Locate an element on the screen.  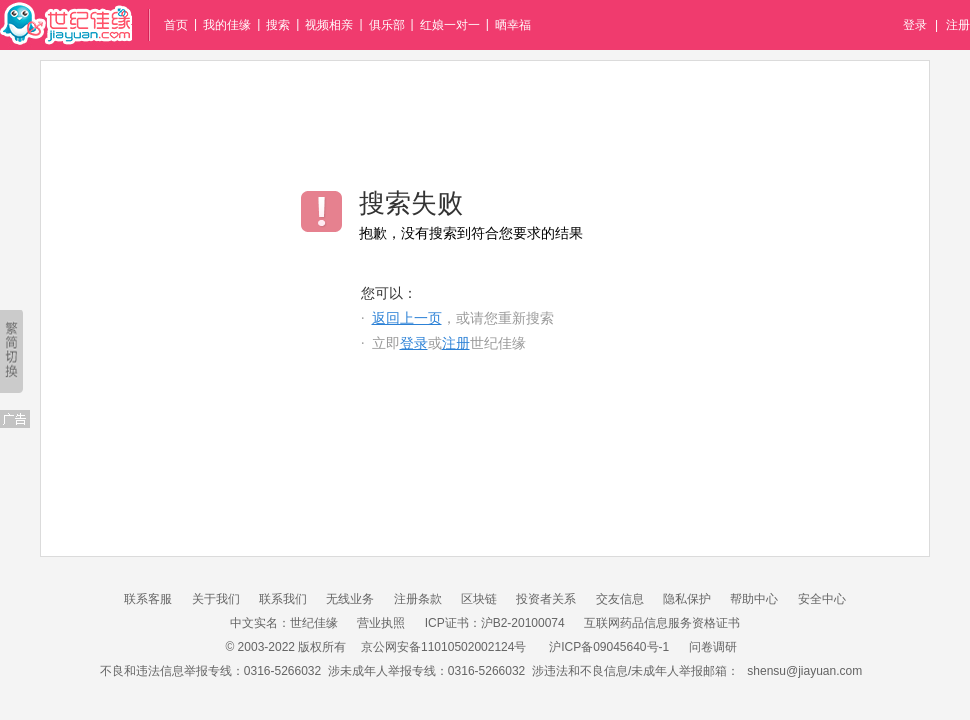
问卷调研 is located at coordinates (713, 647).